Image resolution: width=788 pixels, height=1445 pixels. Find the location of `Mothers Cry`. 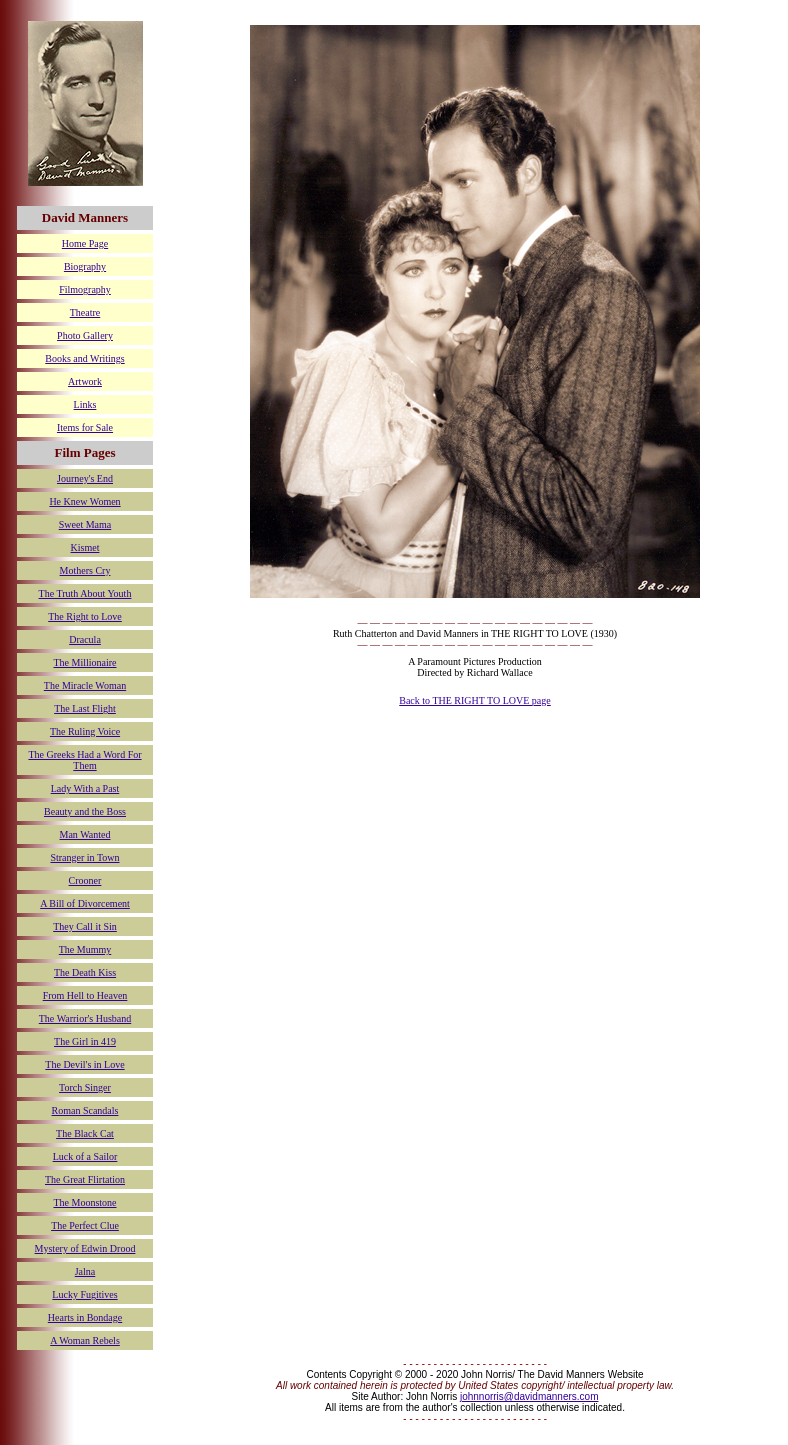

Mothers Cry is located at coordinates (85, 570).